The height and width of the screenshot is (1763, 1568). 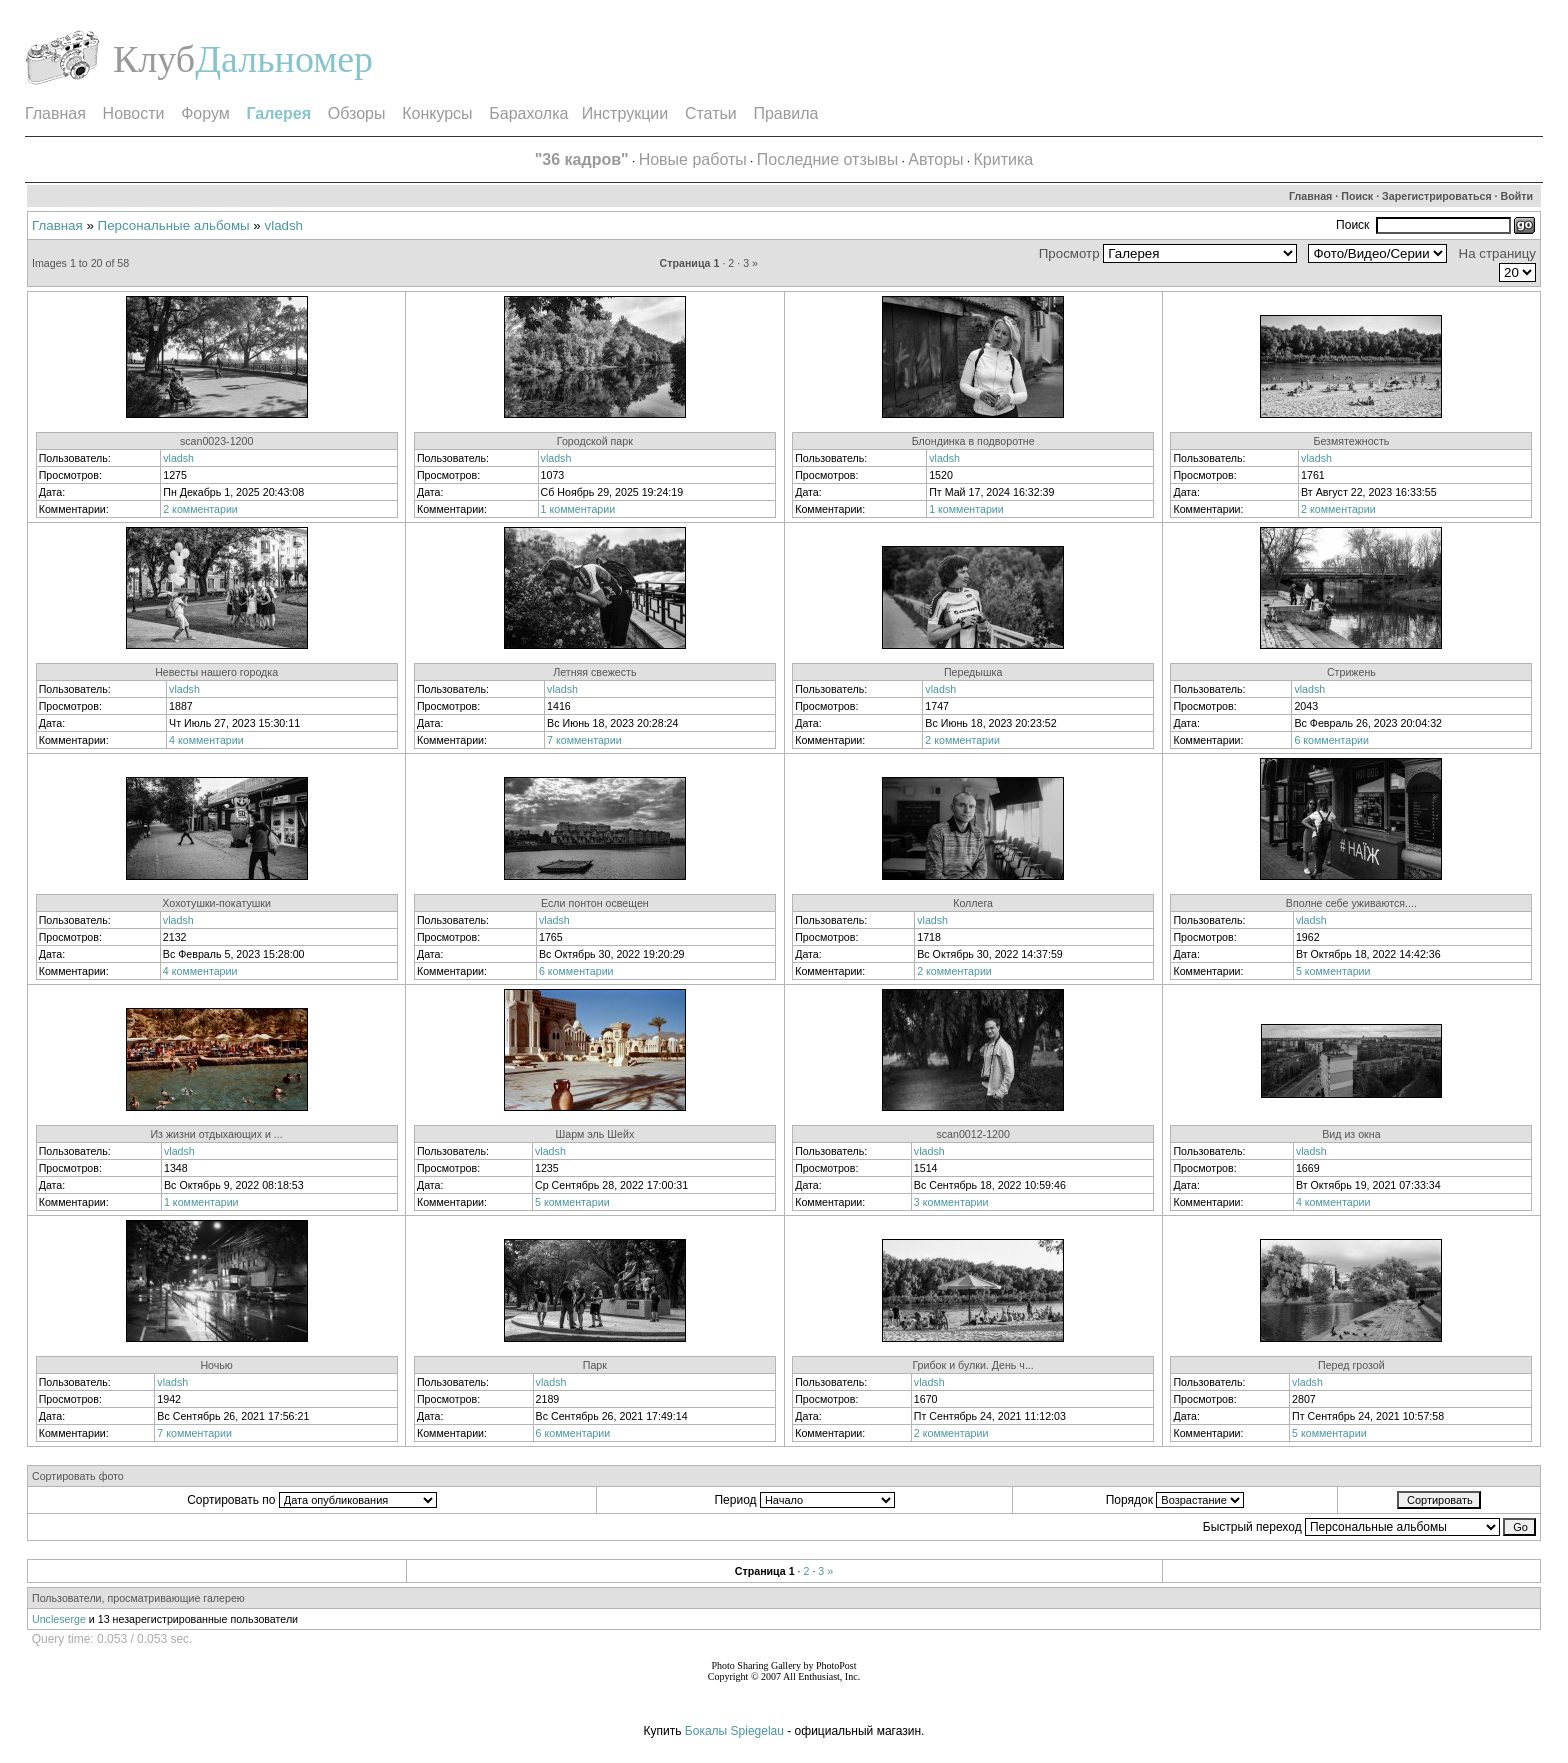 What do you see at coordinates (693, 159) in the screenshot?
I see `Новые работы` at bounding box center [693, 159].